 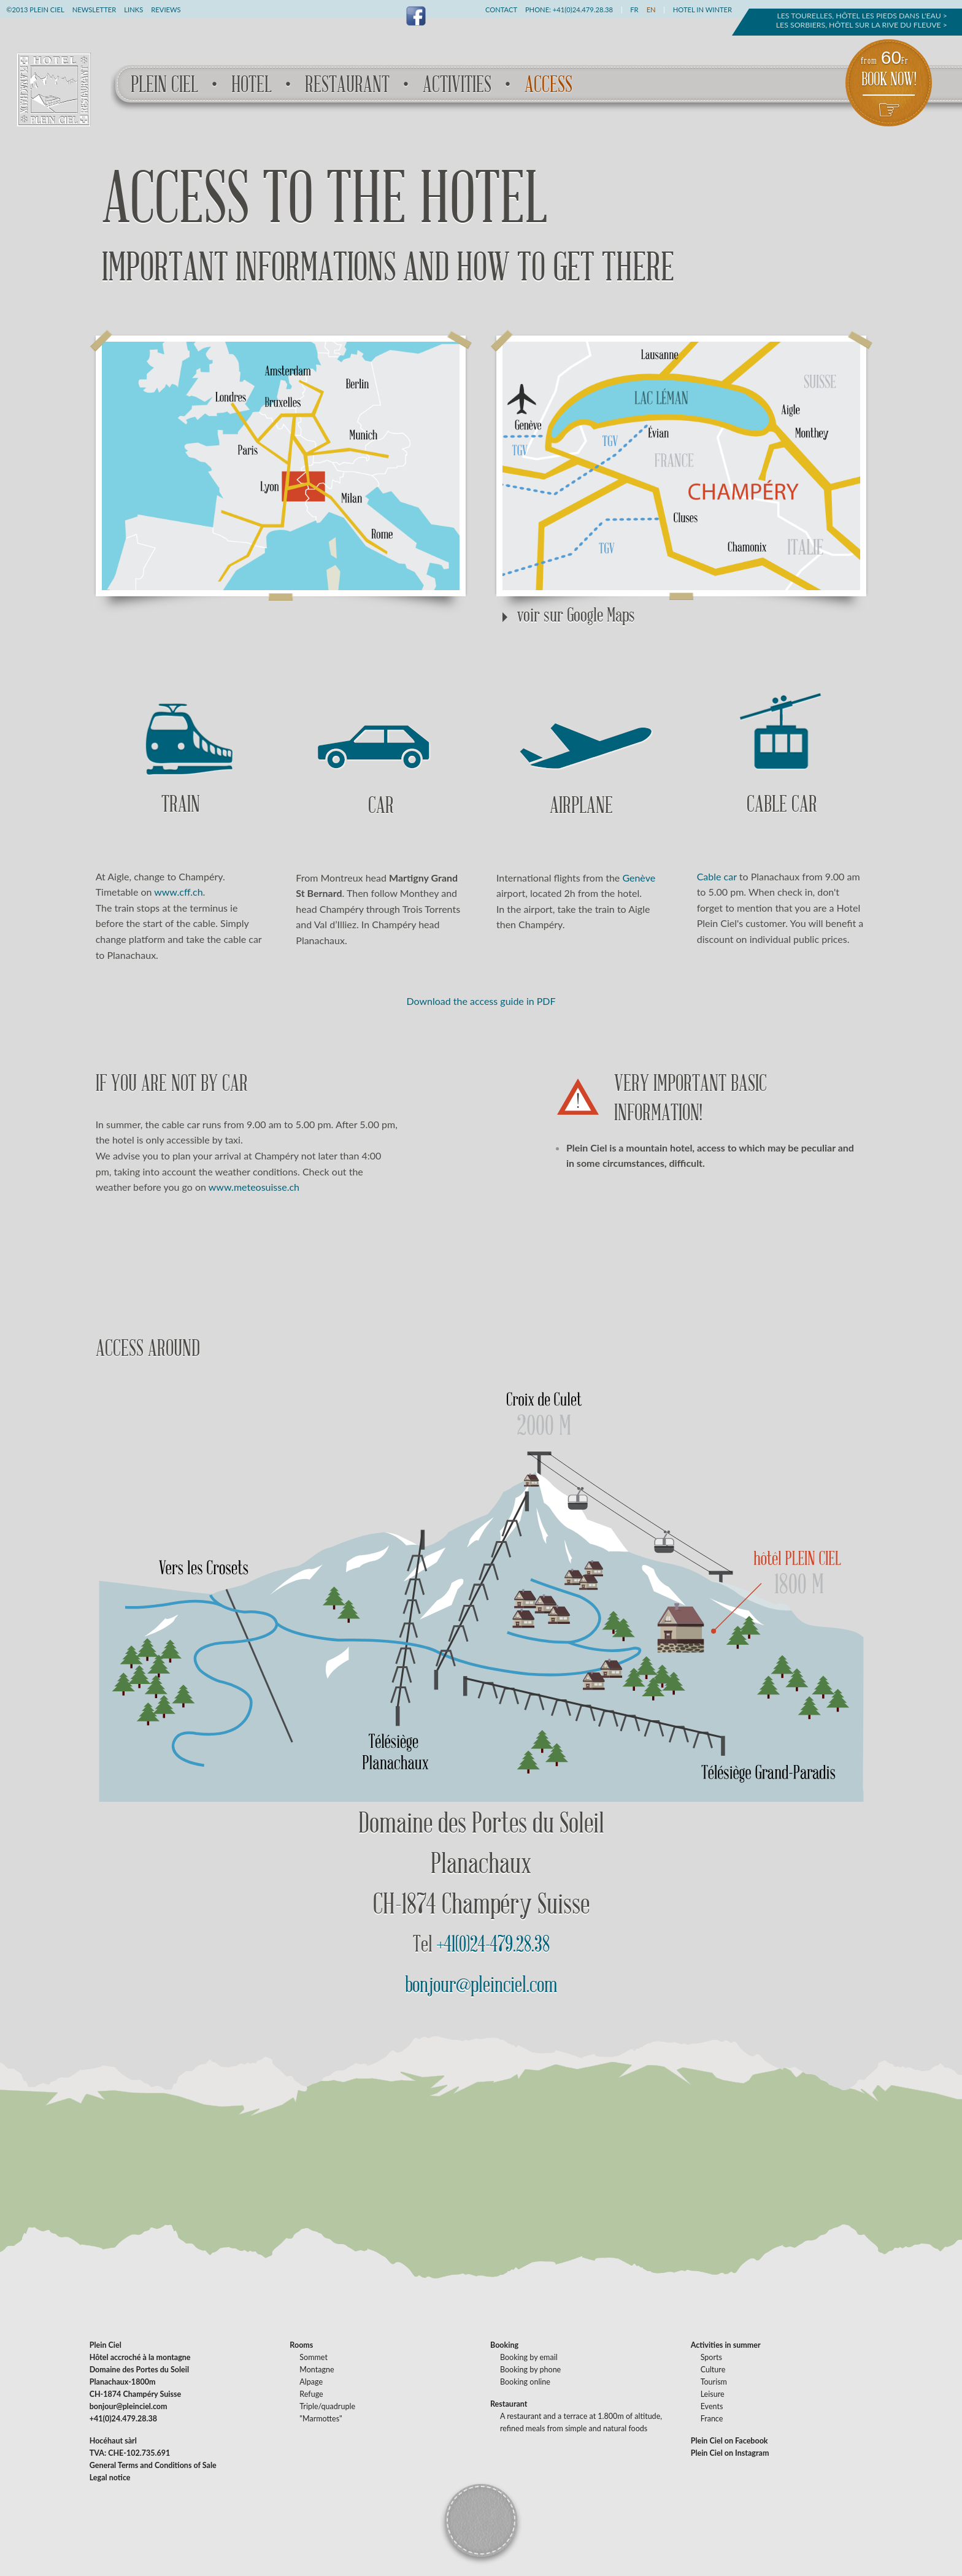 What do you see at coordinates (347, 85) in the screenshot?
I see `Restaurant` at bounding box center [347, 85].